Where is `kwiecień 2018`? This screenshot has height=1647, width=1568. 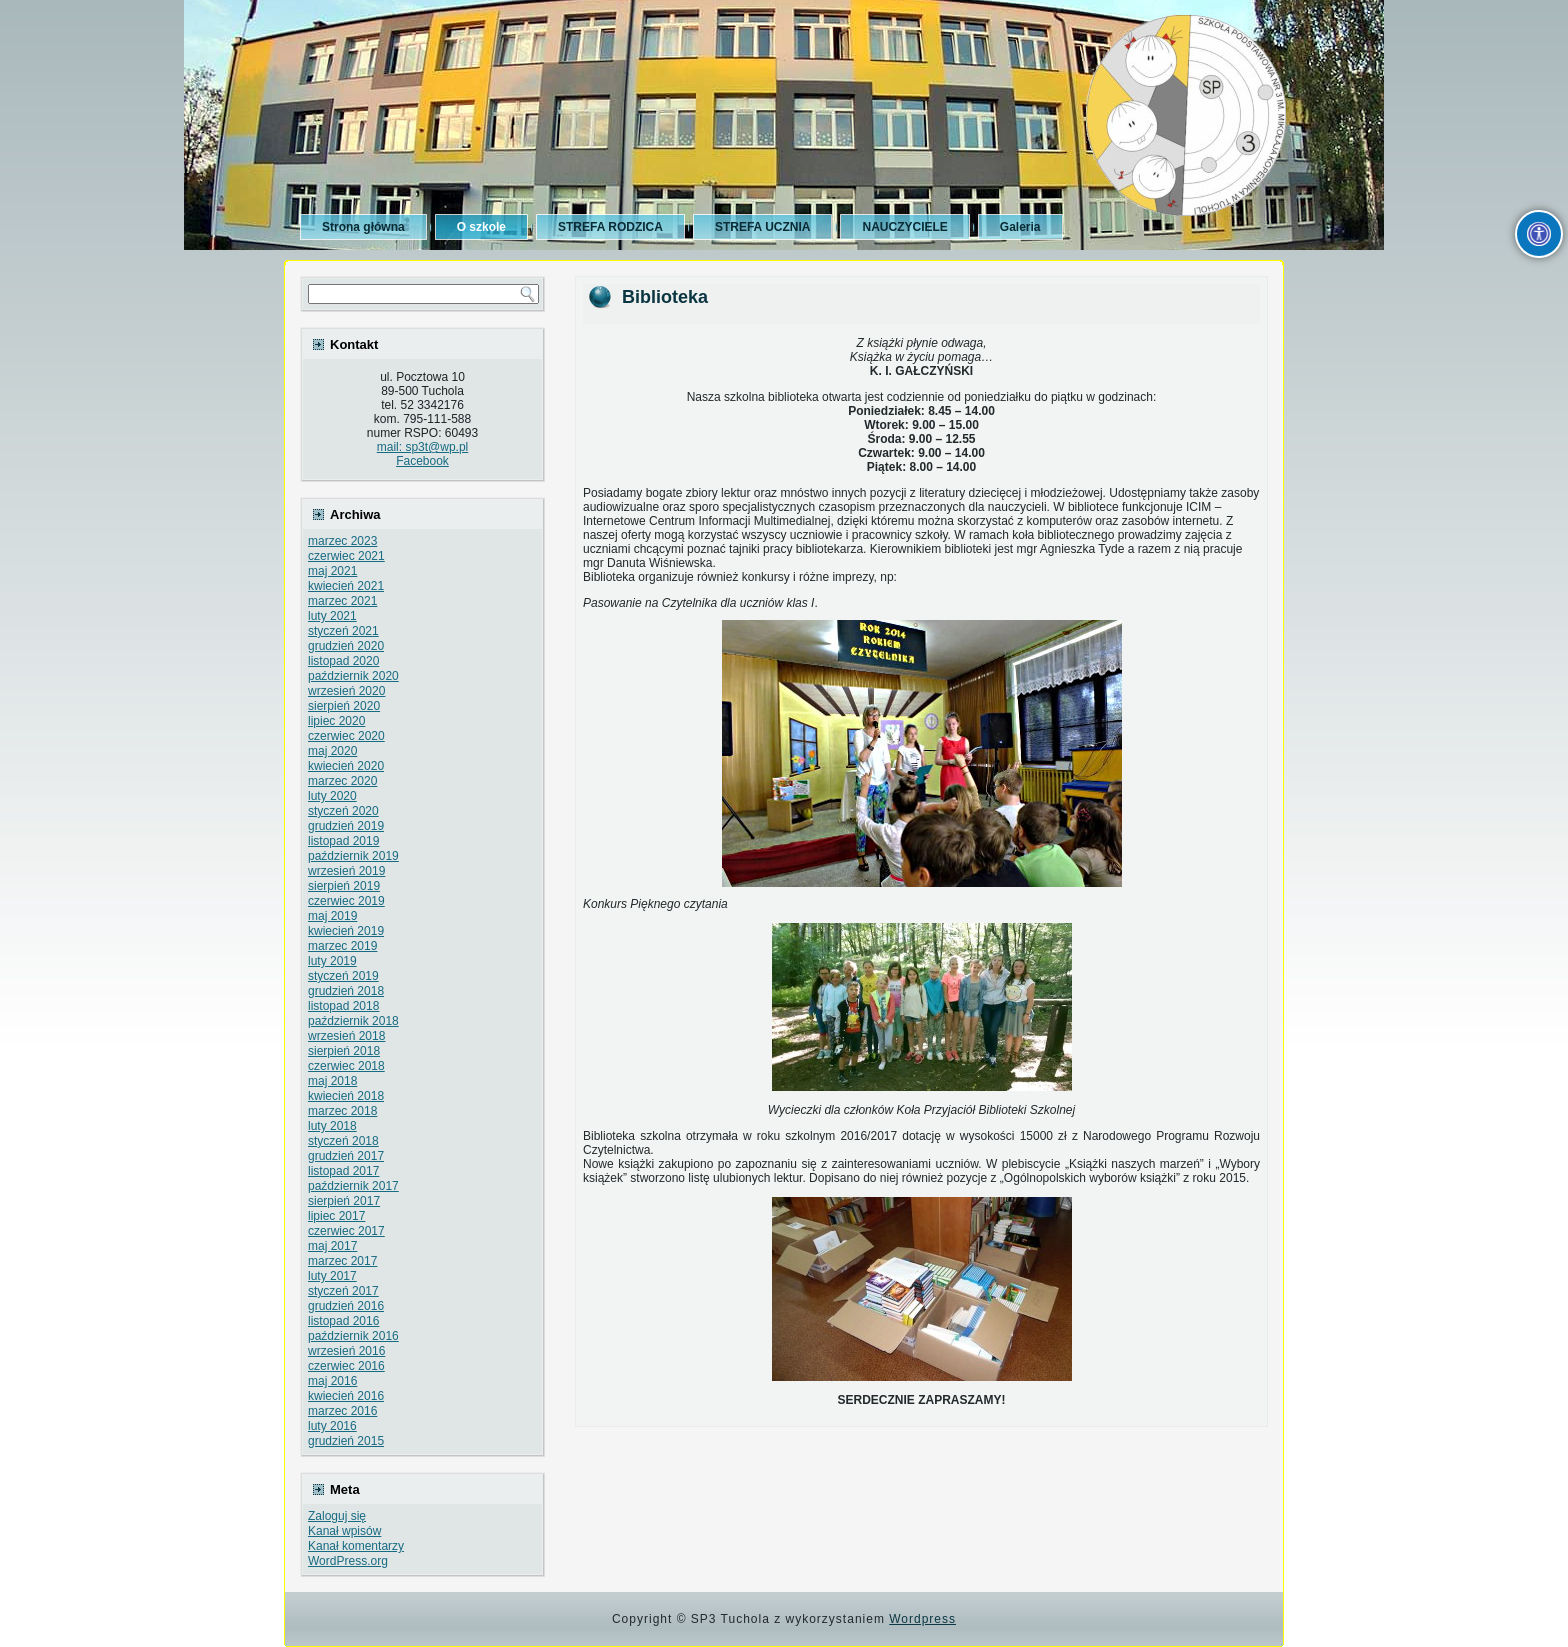
kwiecień 2018 is located at coordinates (346, 1096).